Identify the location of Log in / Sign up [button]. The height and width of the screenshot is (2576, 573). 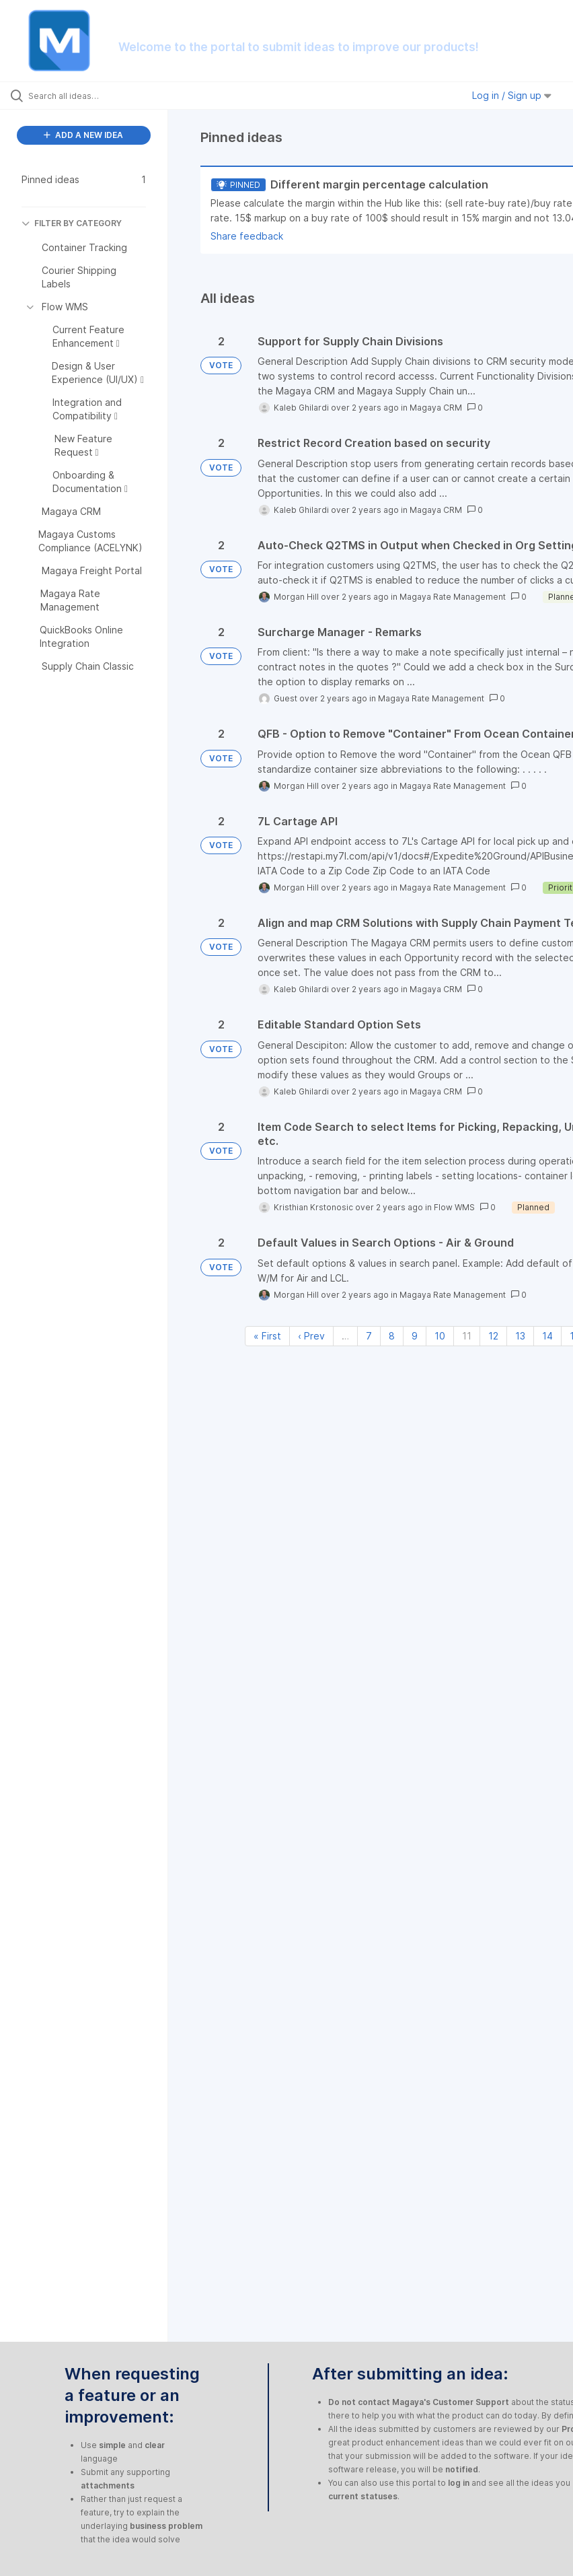
(511, 95).